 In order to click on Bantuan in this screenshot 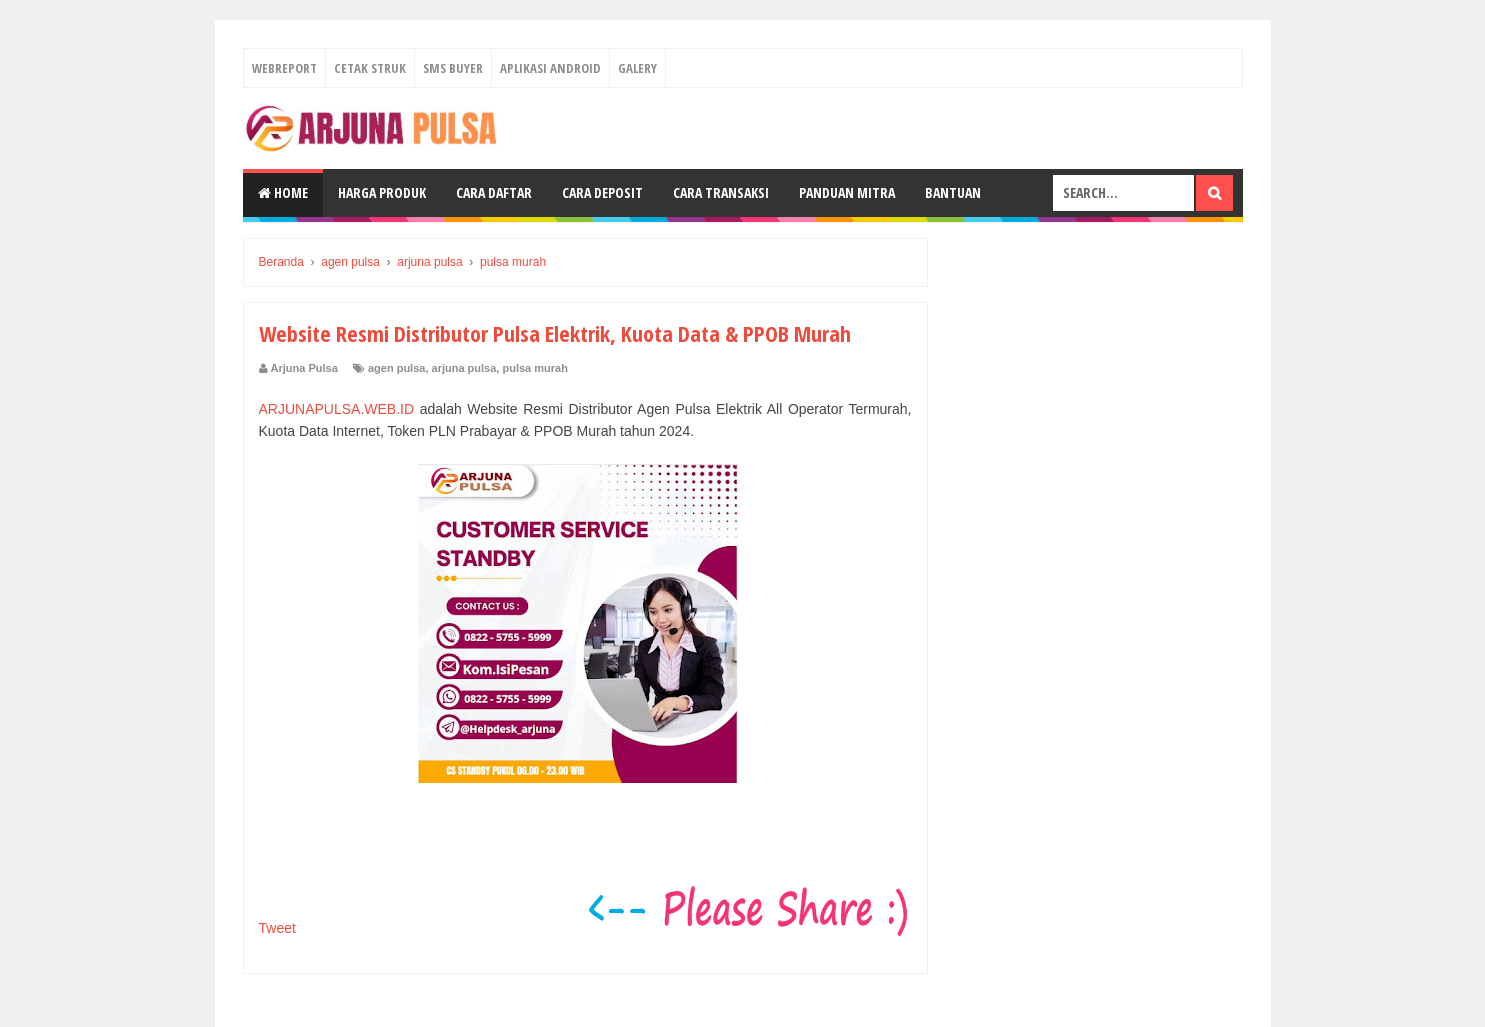, I will do `click(953, 192)`.